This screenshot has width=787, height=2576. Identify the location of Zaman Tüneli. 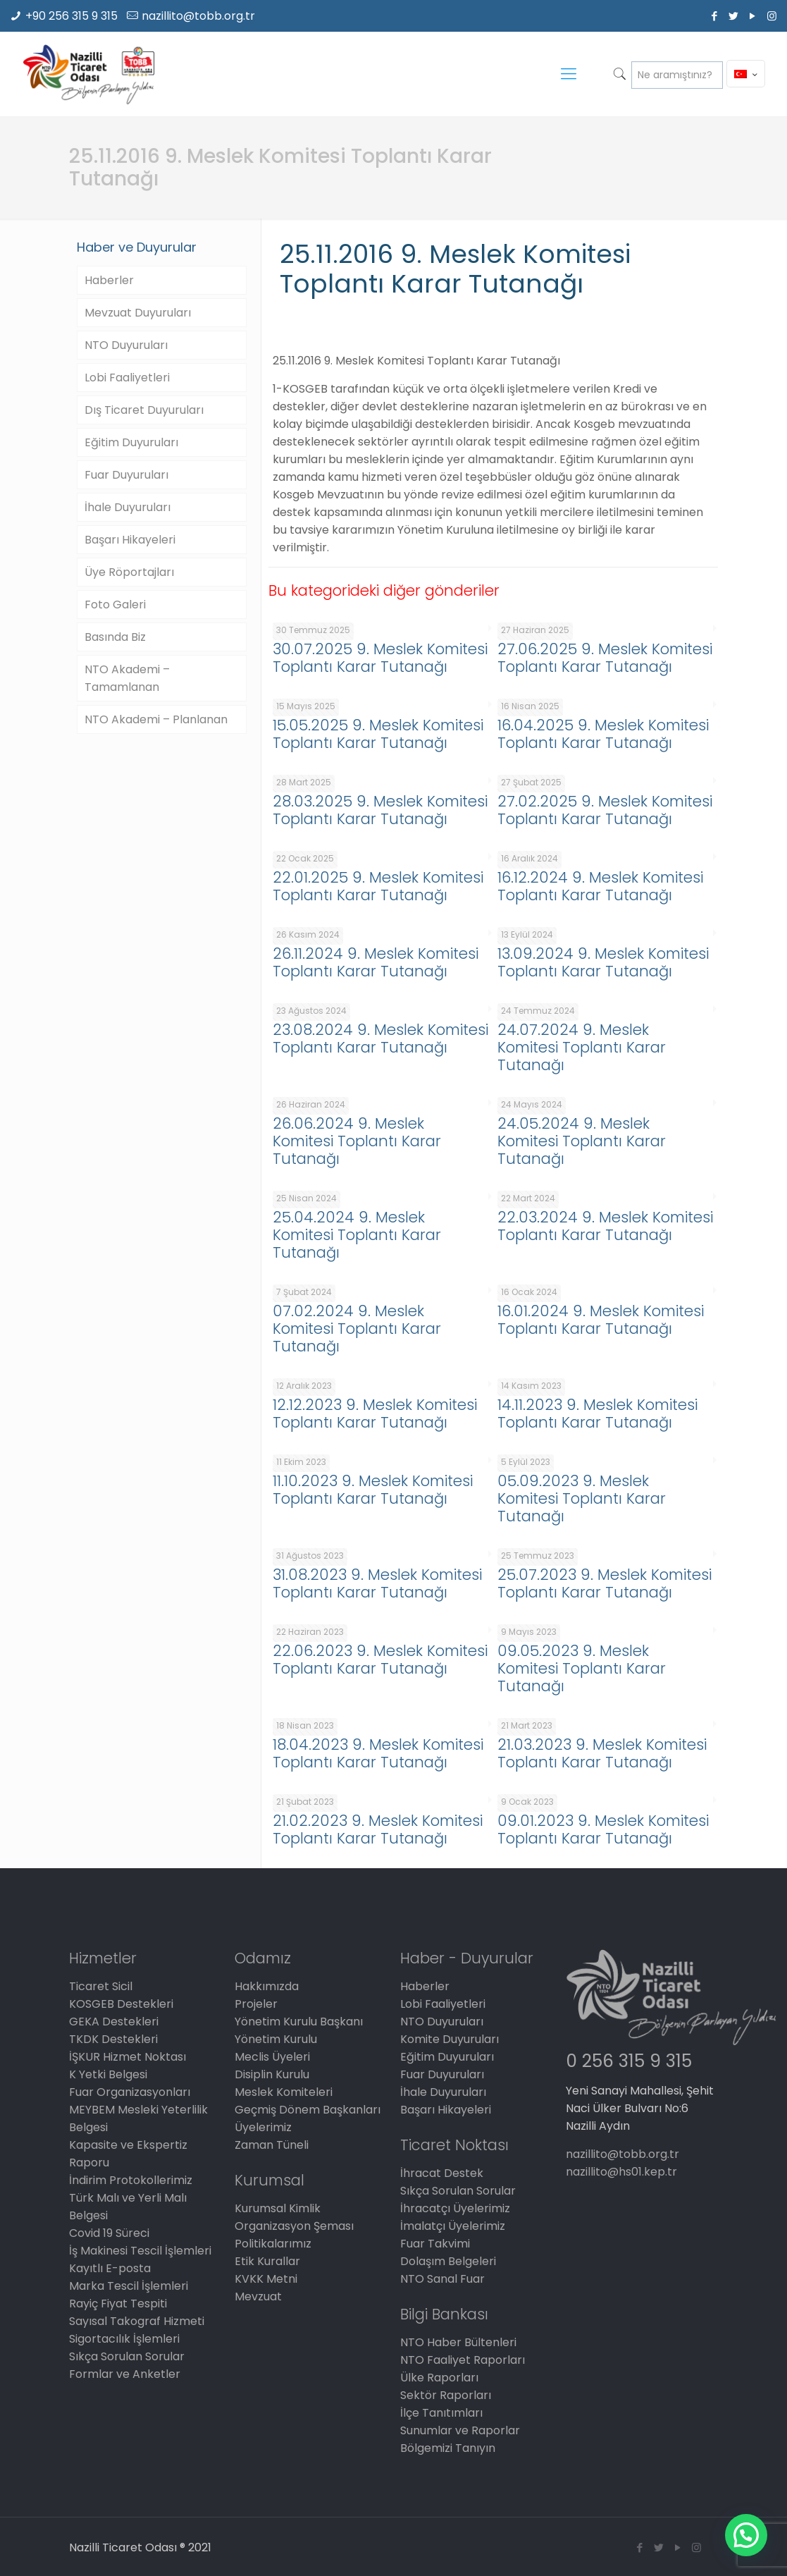
(272, 2145).